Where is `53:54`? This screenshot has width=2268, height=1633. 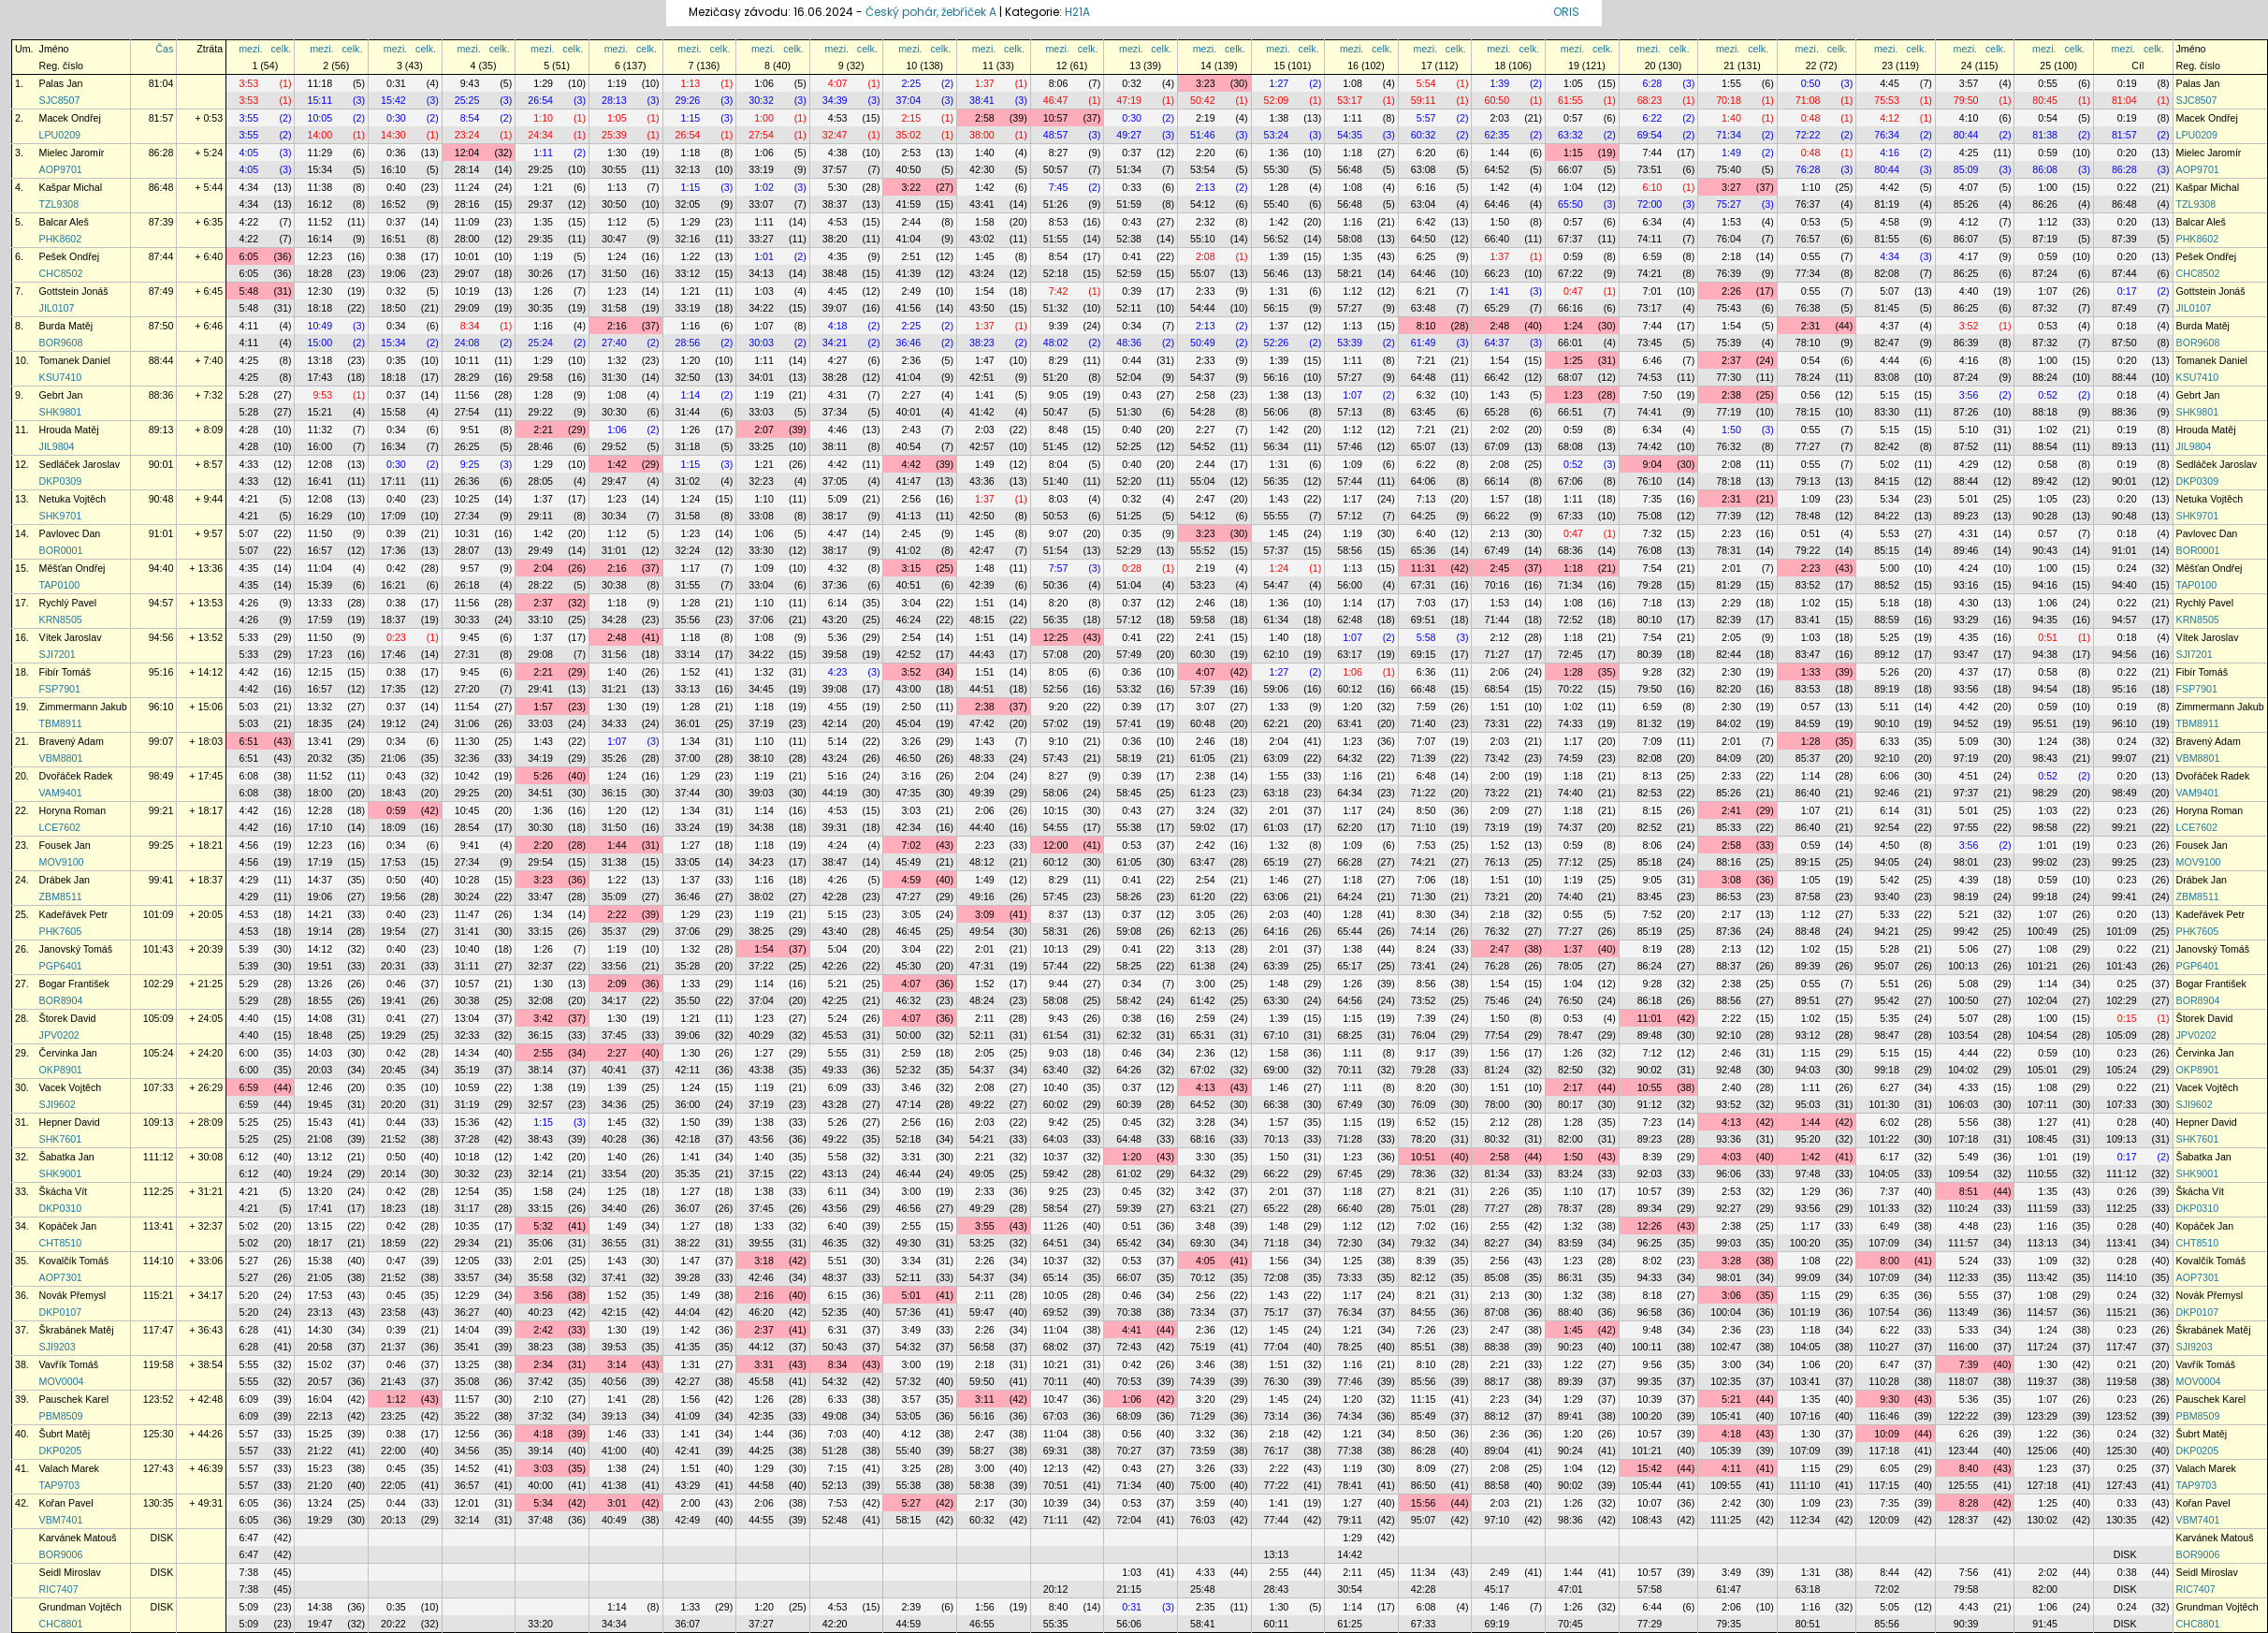 53:54 is located at coordinates (1202, 169).